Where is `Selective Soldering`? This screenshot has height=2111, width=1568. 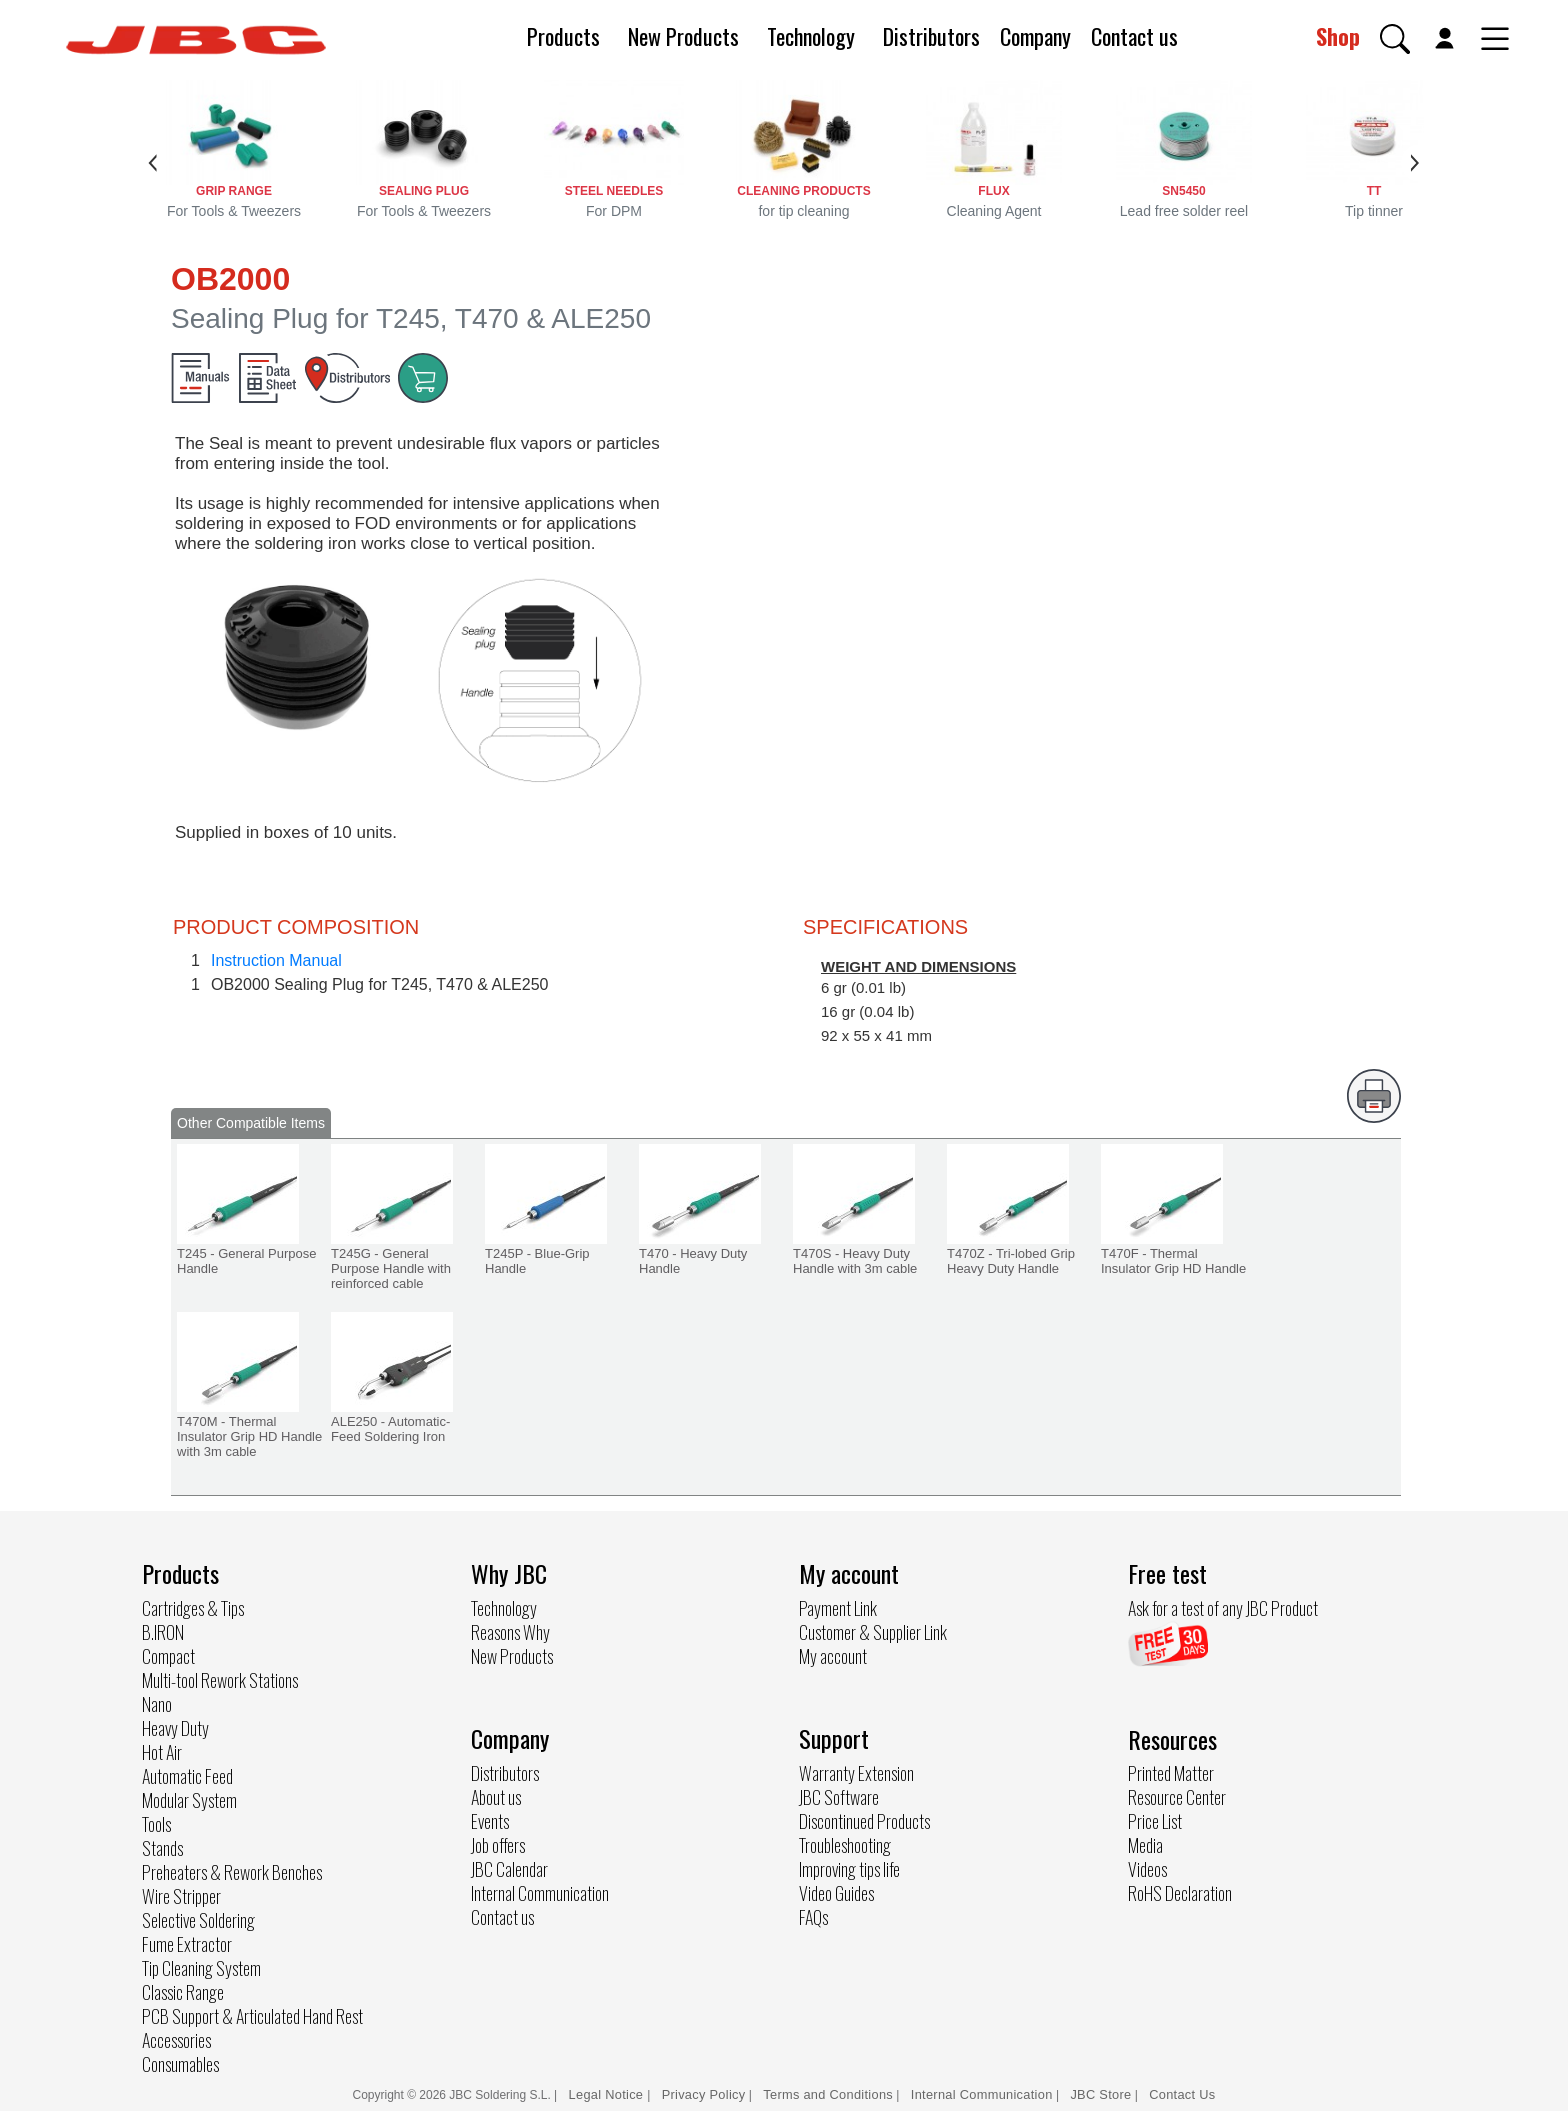 Selective Soldering is located at coordinates (198, 1920).